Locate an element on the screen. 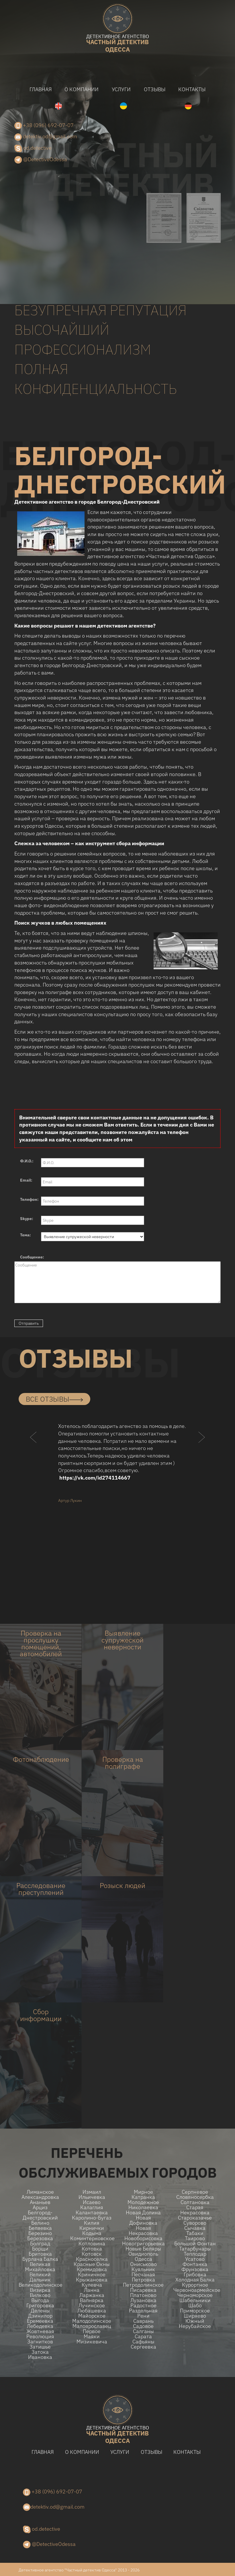 The image size is (235, 2576). Ф.И.О.: is located at coordinates (27, 1161).